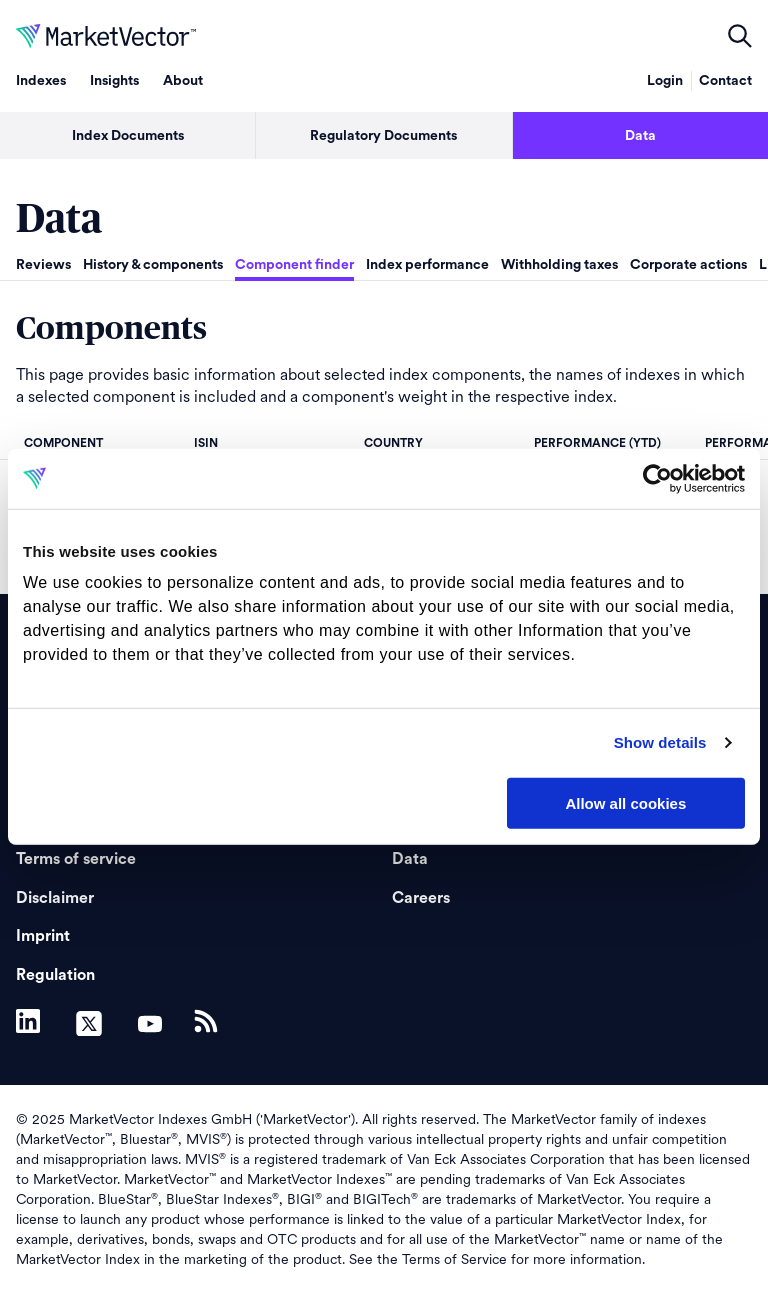  I want to click on Regulatory Documents, so click(383, 136).